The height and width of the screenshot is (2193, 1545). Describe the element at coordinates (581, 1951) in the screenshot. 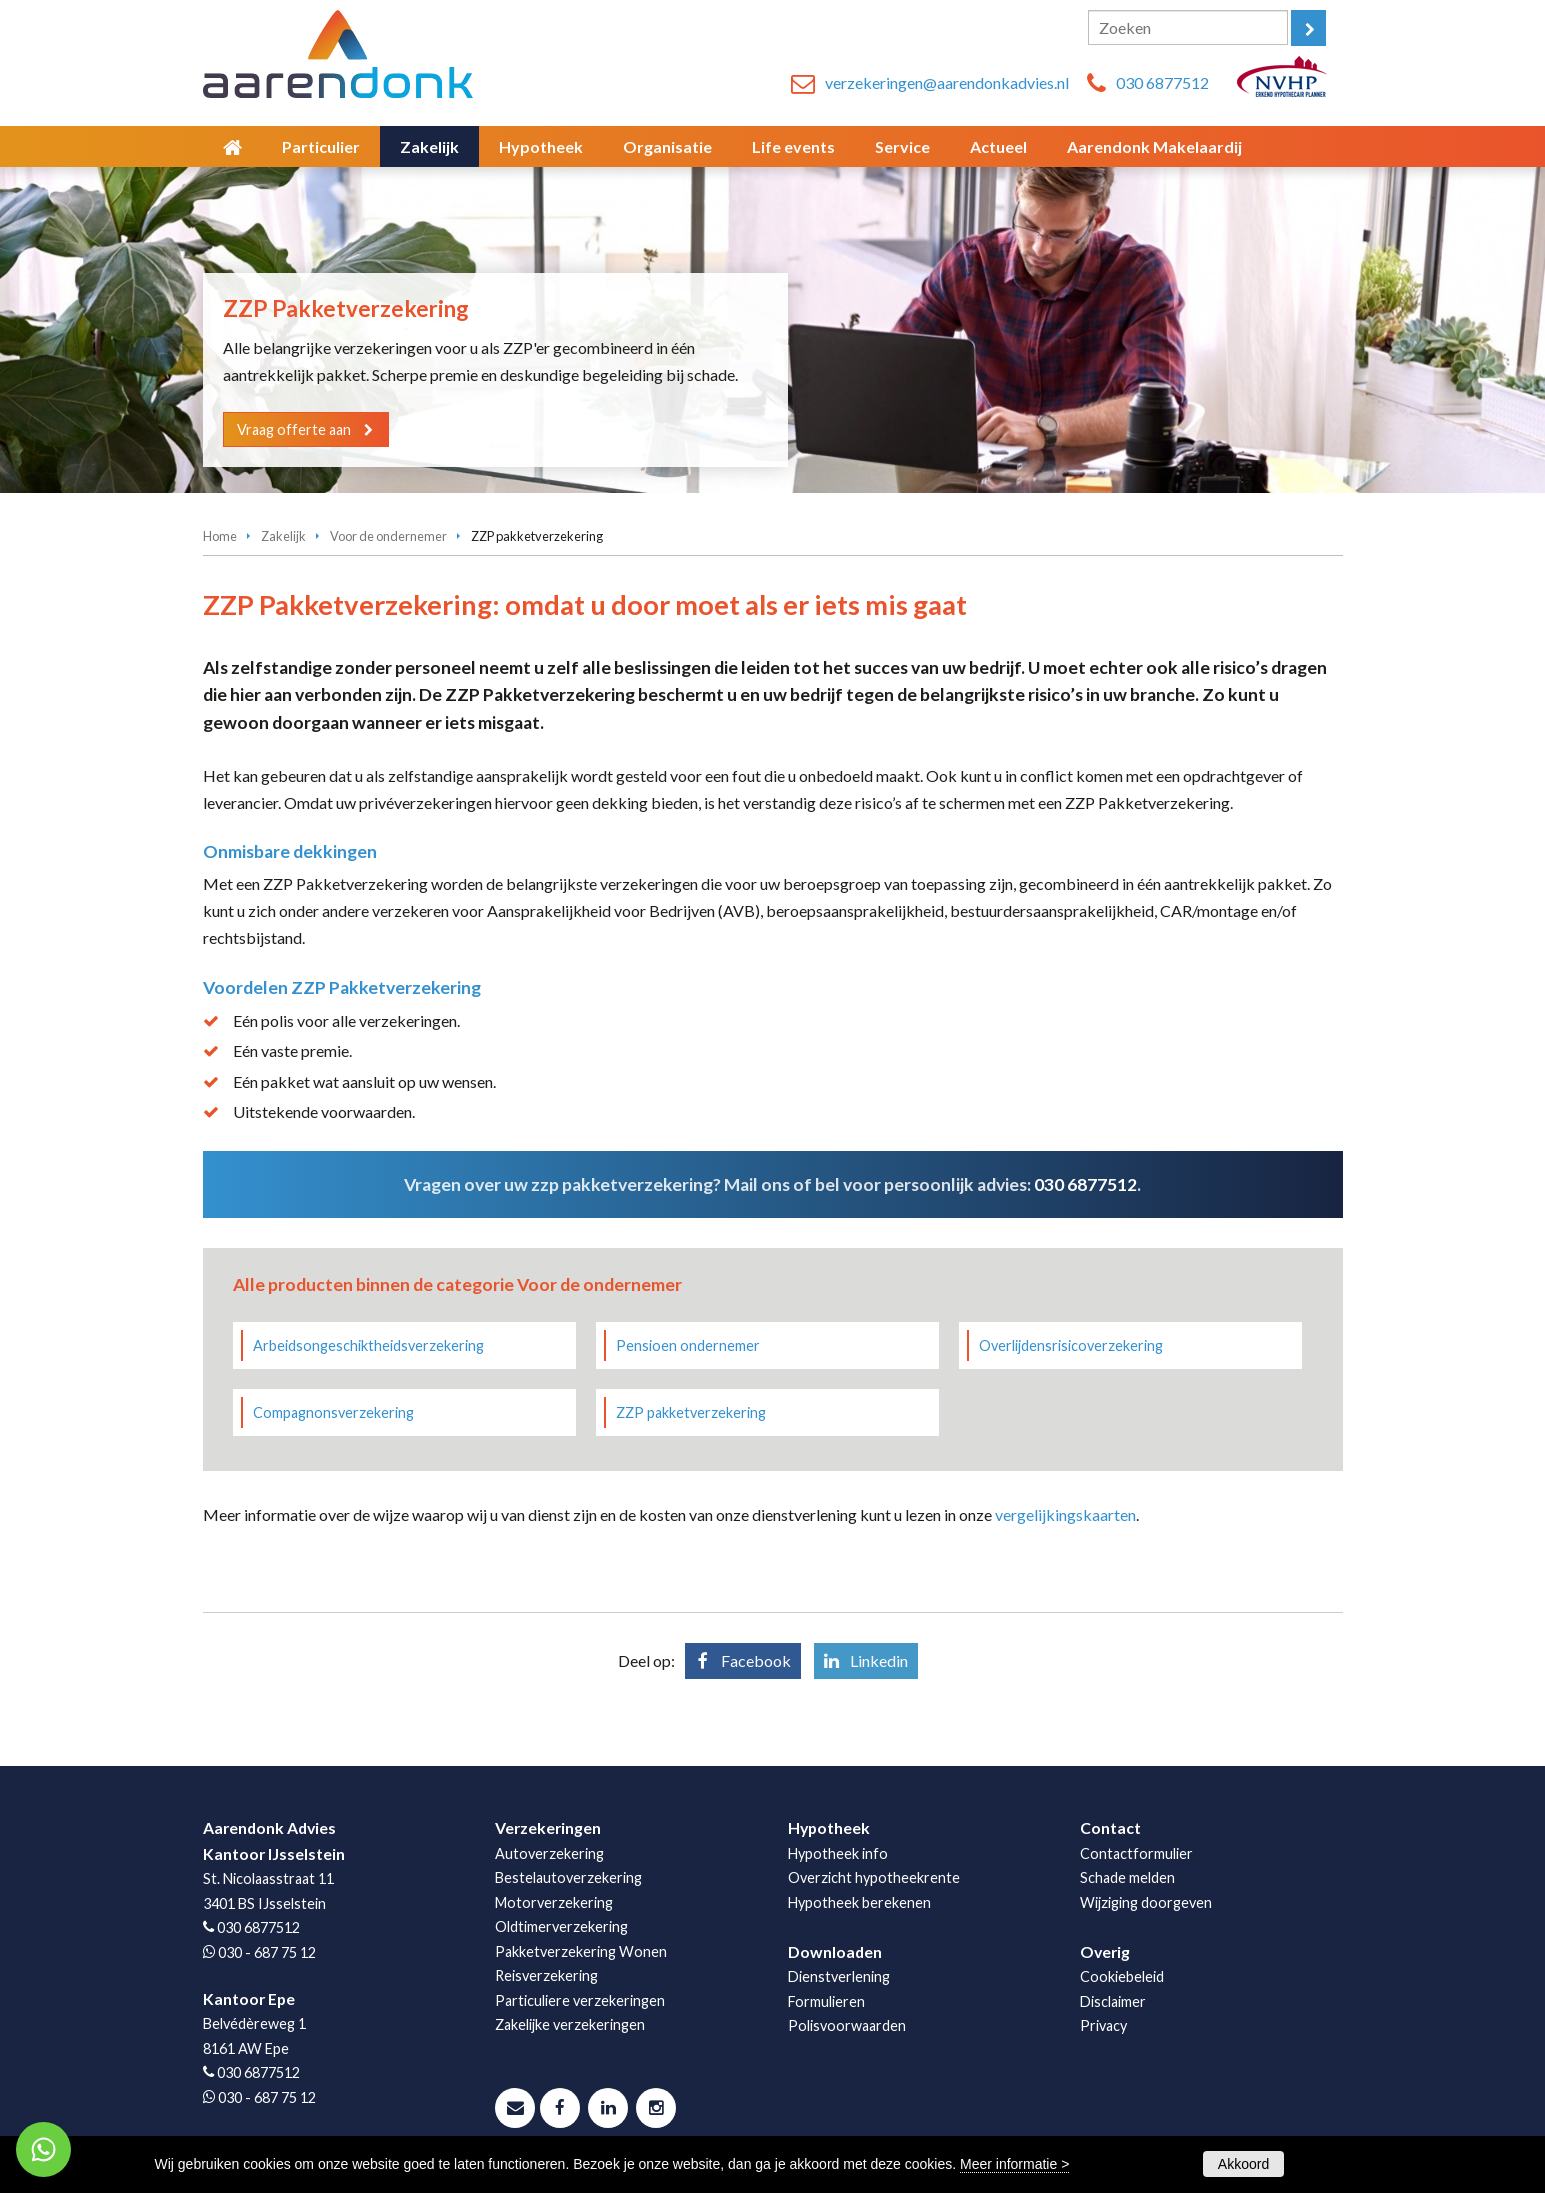

I see `Pakketverzekering Wonen` at that location.